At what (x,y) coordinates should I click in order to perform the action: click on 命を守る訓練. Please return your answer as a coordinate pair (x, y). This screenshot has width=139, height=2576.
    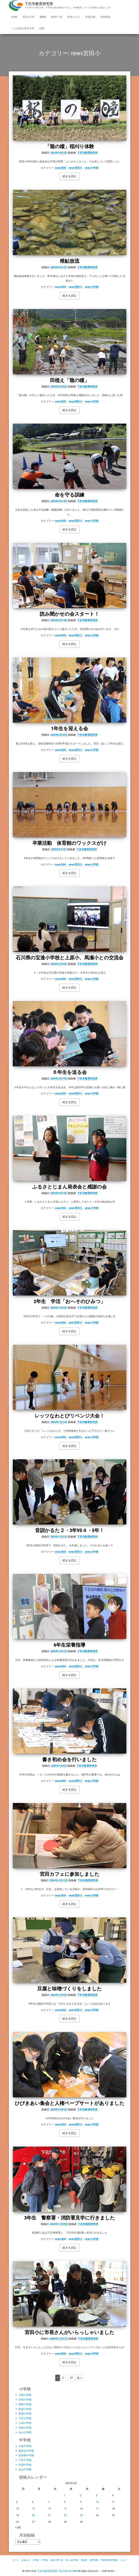
    Looking at the image, I should click on (69, 495).